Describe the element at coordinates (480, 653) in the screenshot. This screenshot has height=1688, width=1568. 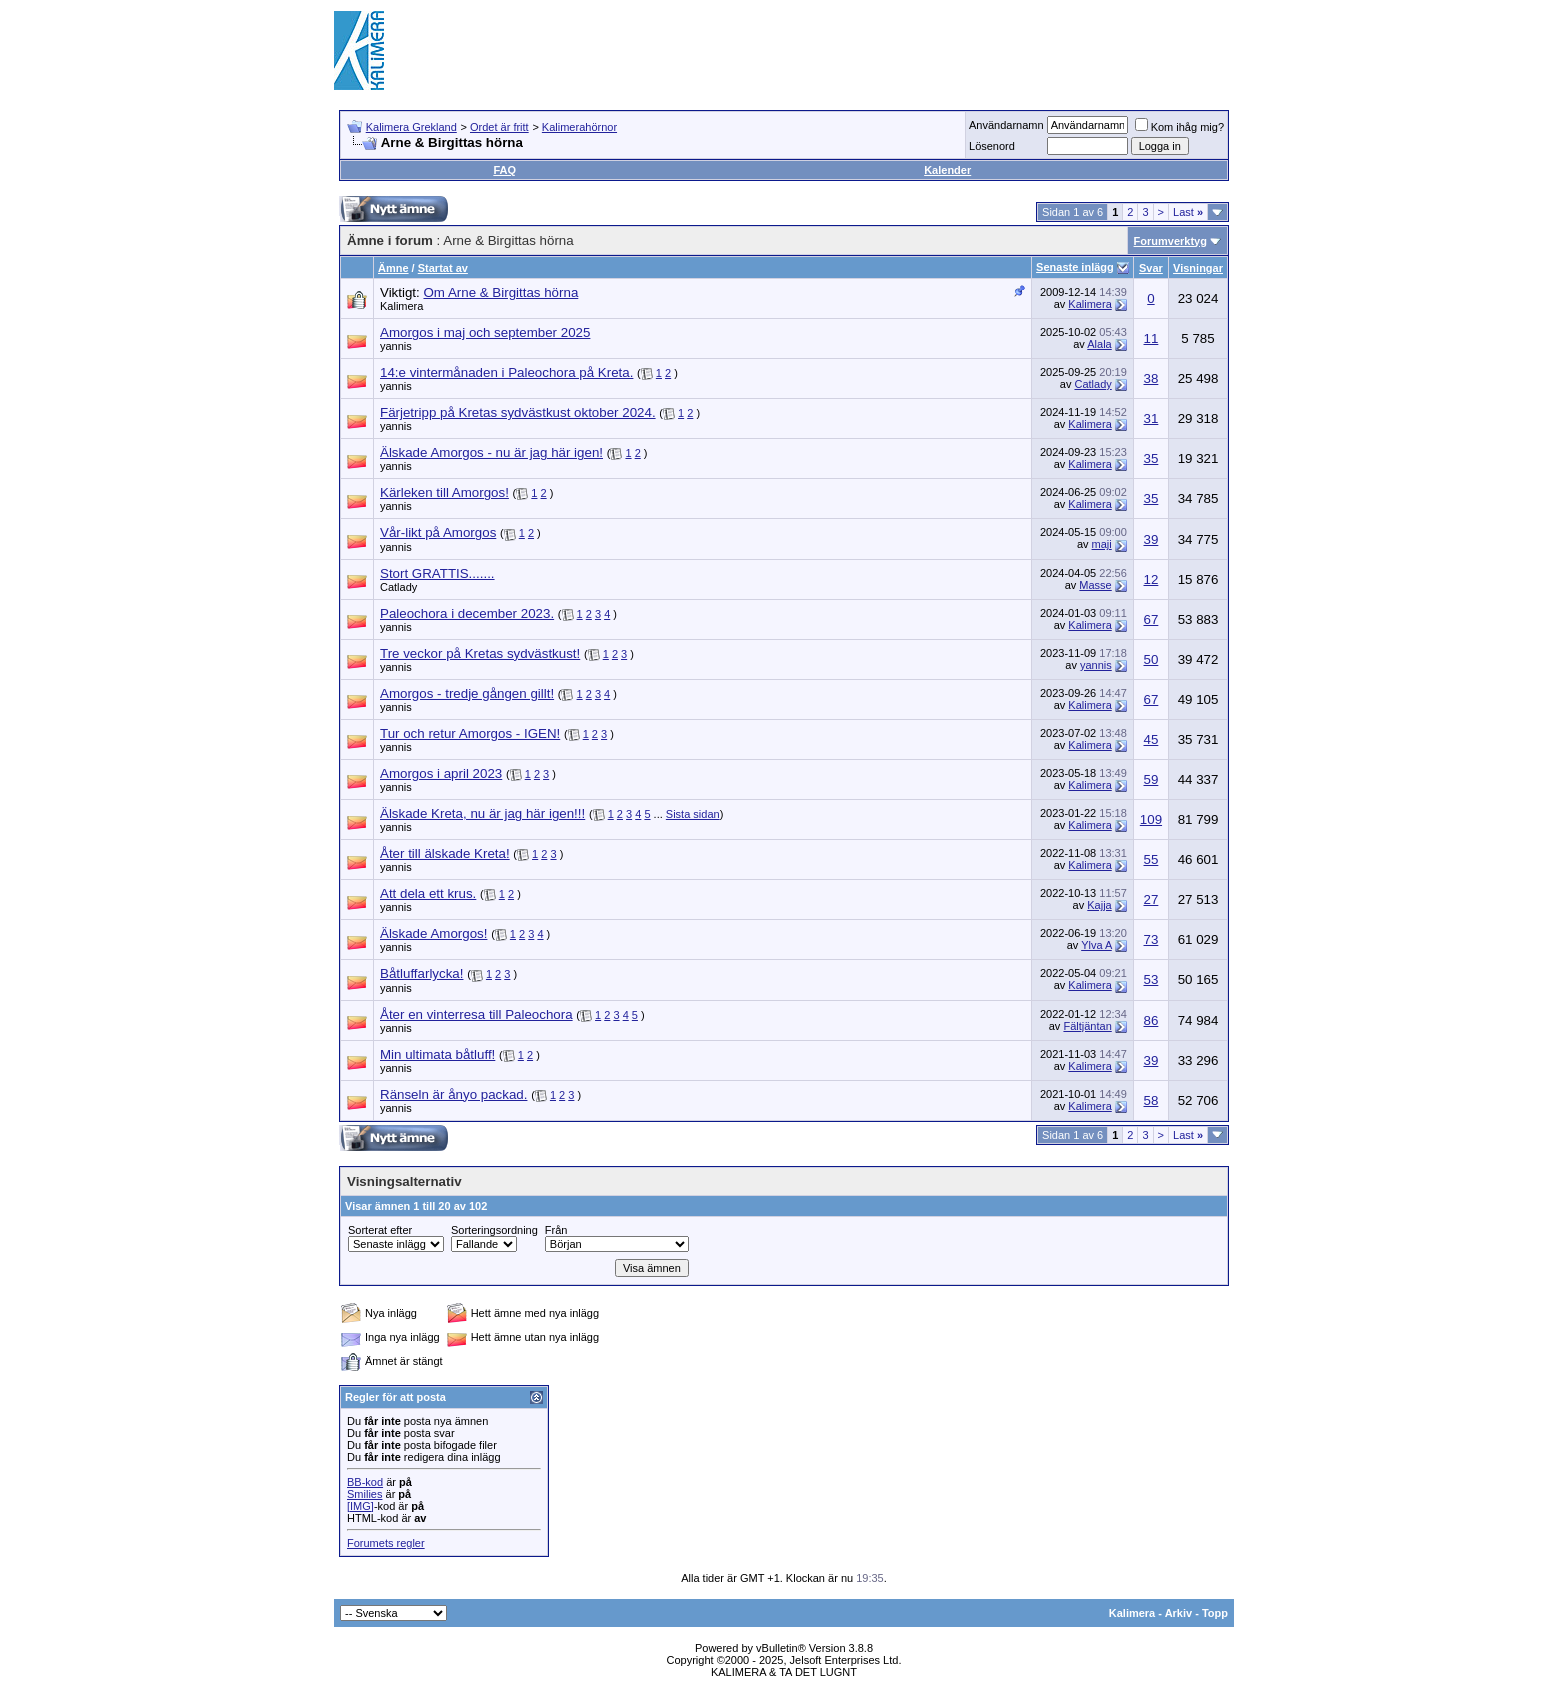
I see `Tre veckor på Kretas sydvästkust!` at that location.